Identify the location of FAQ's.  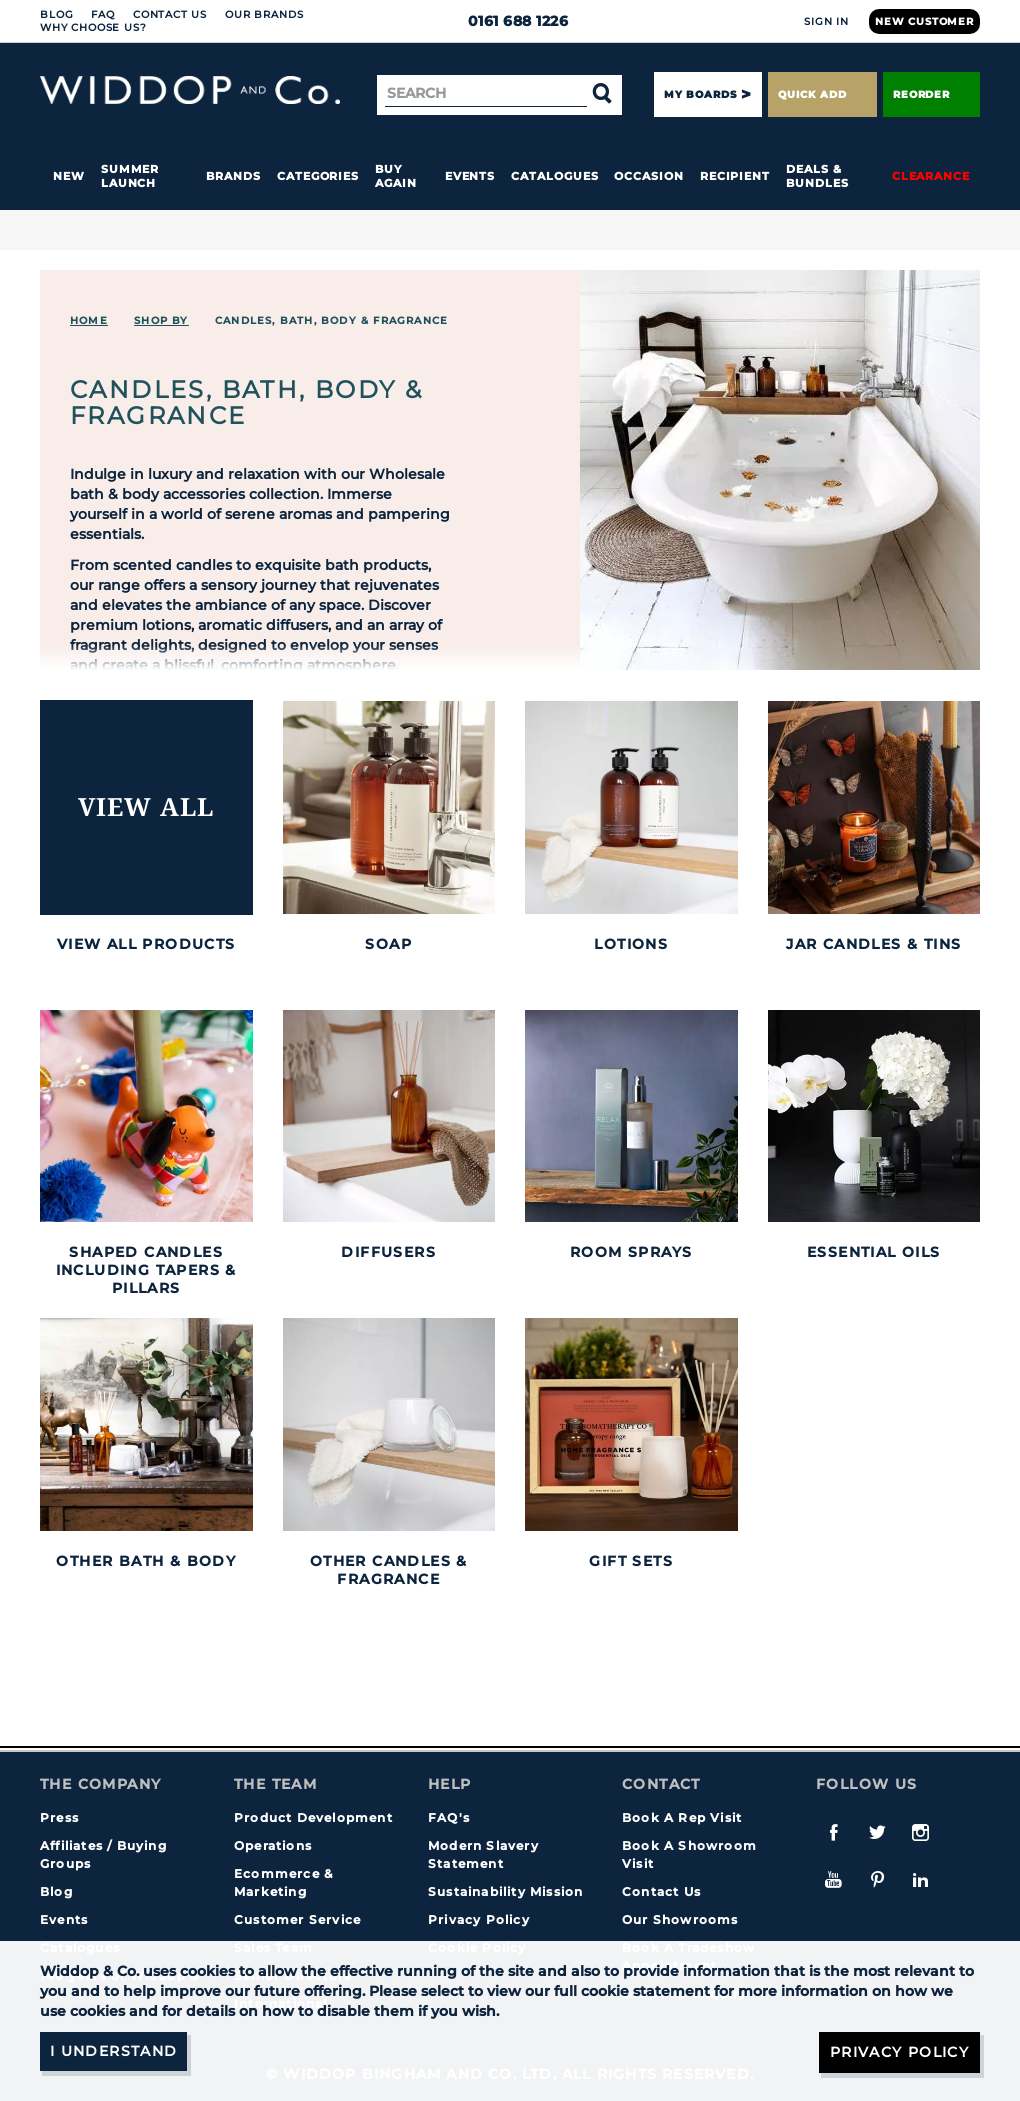
(449, 1817).